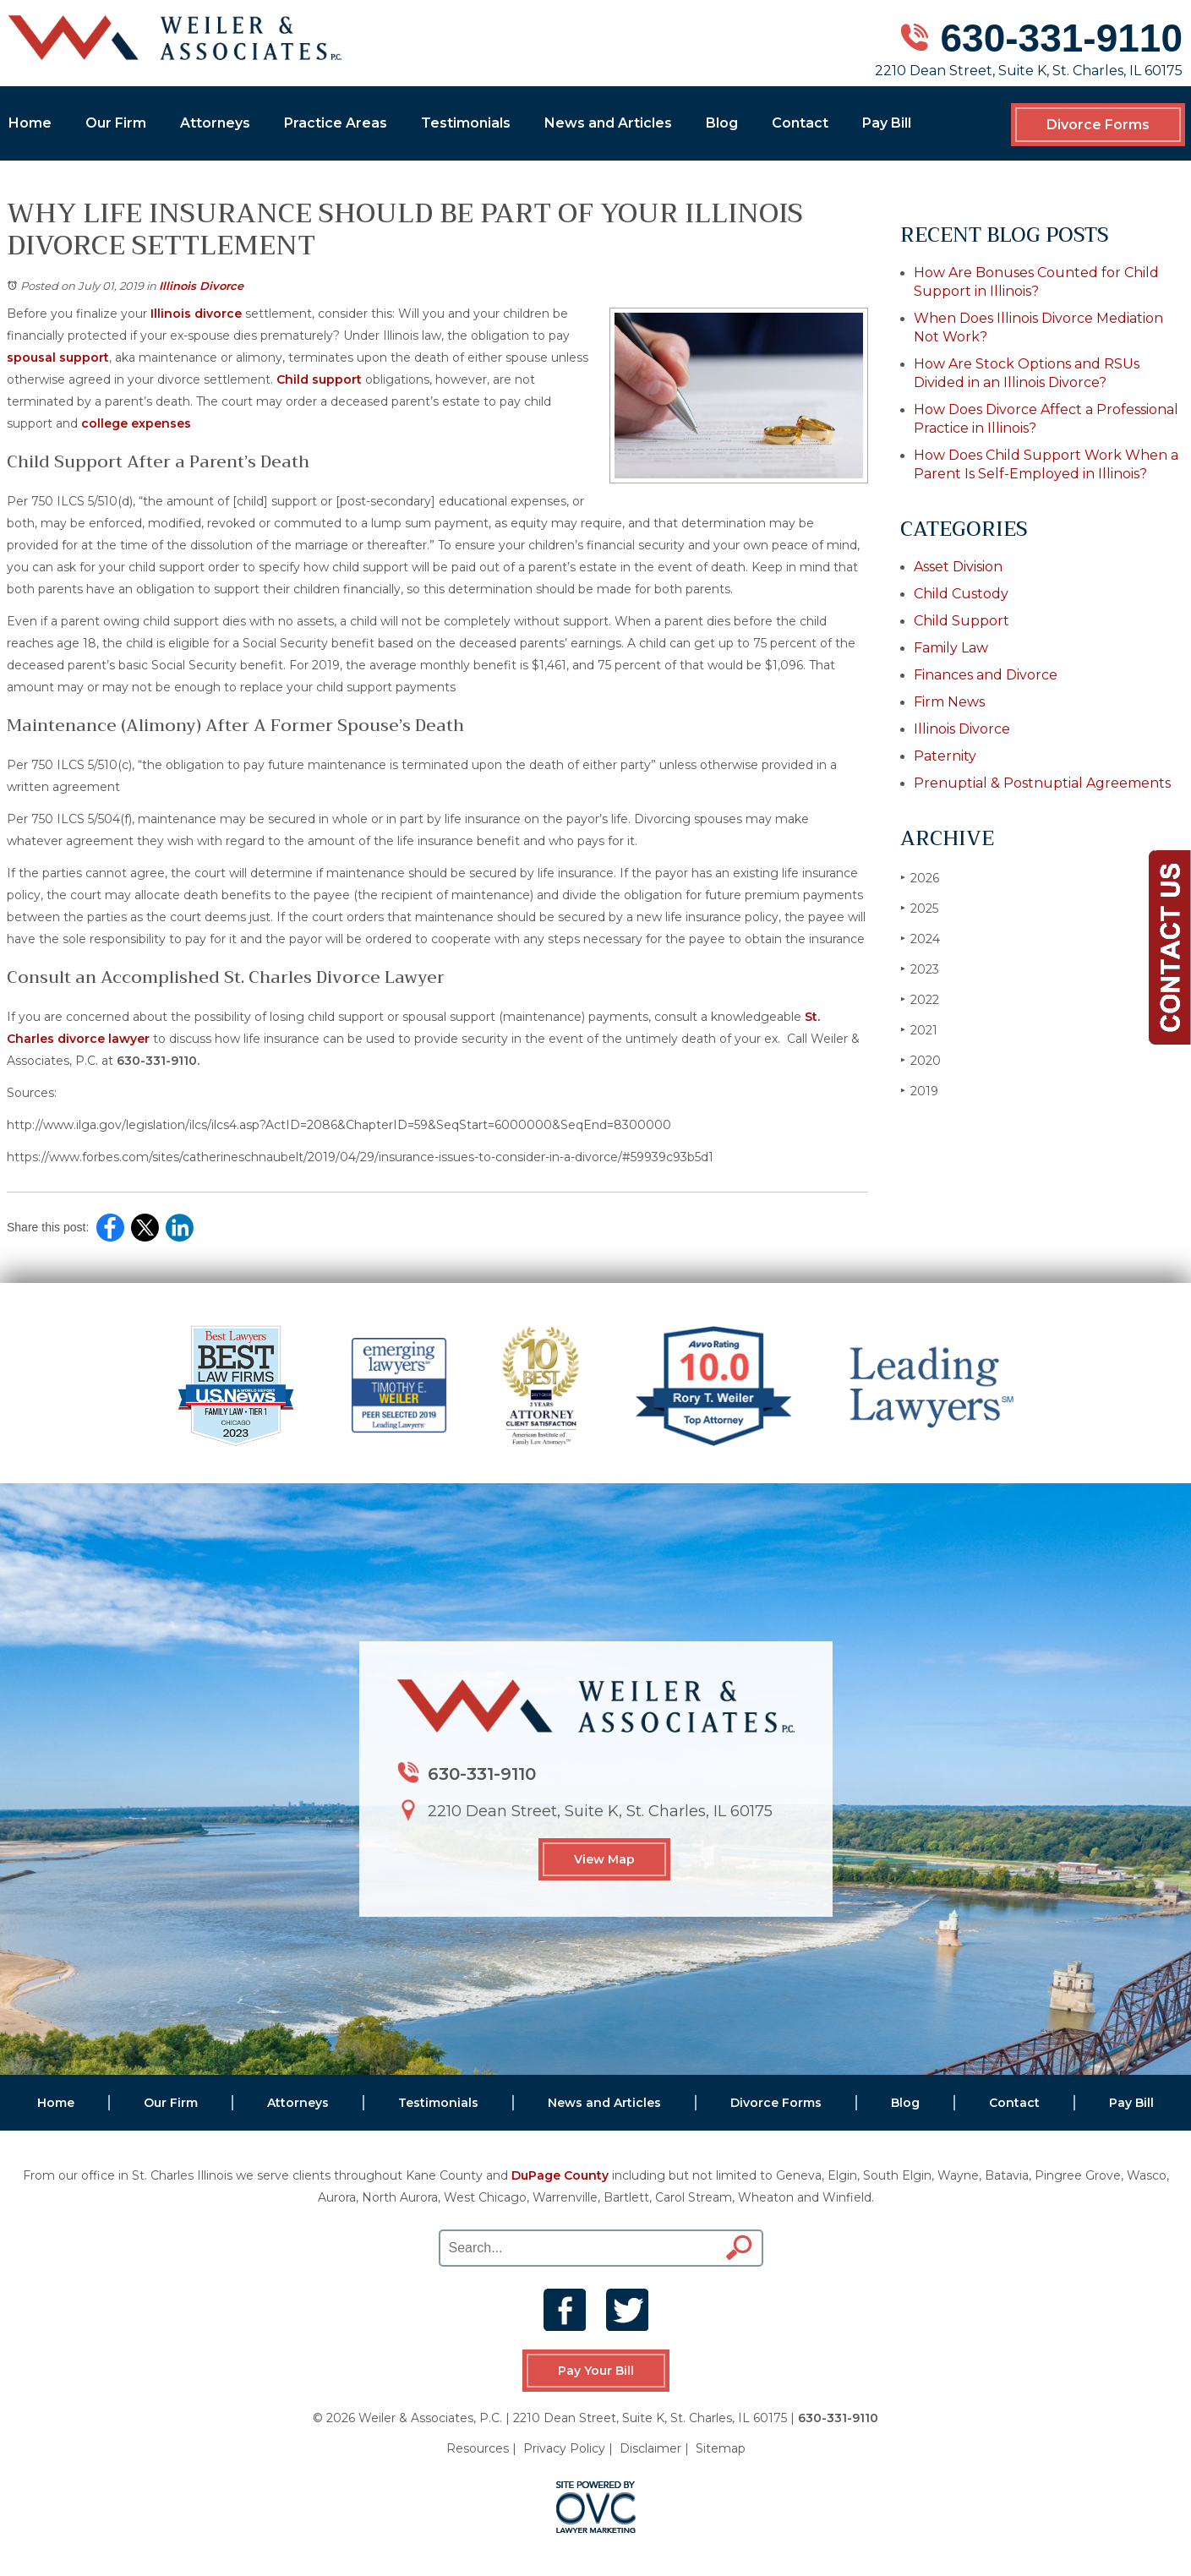  Describe the element at coordinates (721, 2448) in the screenshot. I see `Sitemap` at that location.